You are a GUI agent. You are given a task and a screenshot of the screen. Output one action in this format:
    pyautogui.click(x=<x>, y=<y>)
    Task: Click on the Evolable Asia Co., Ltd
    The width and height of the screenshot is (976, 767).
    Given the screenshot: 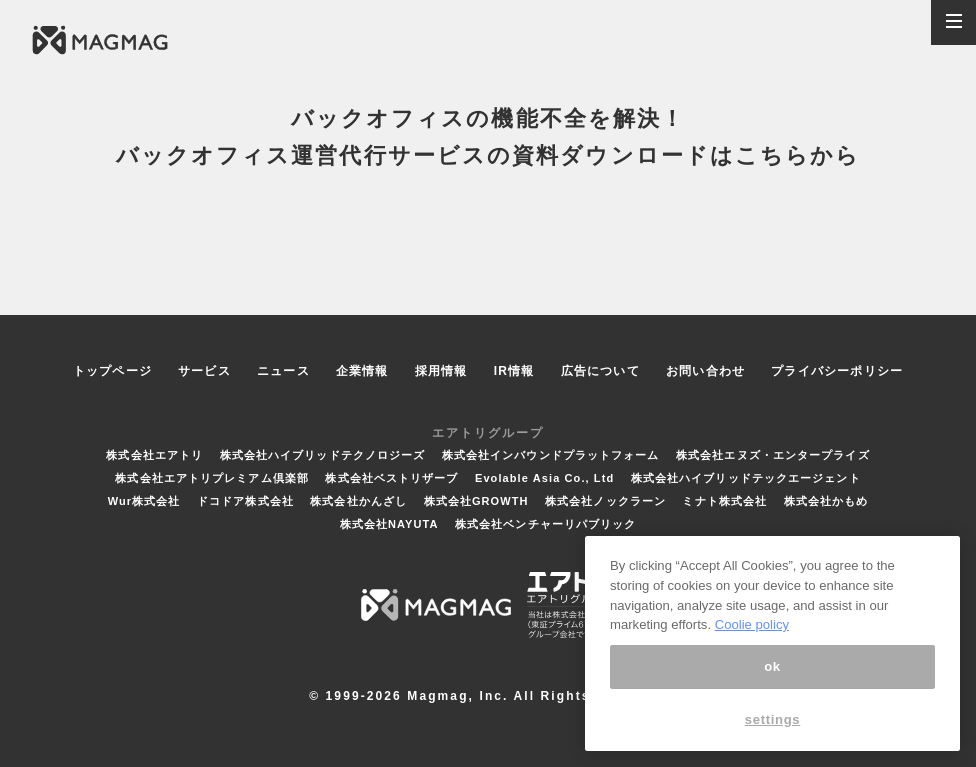 What is the action you would take?
    pyautogui.click(x=544, y=478)
    